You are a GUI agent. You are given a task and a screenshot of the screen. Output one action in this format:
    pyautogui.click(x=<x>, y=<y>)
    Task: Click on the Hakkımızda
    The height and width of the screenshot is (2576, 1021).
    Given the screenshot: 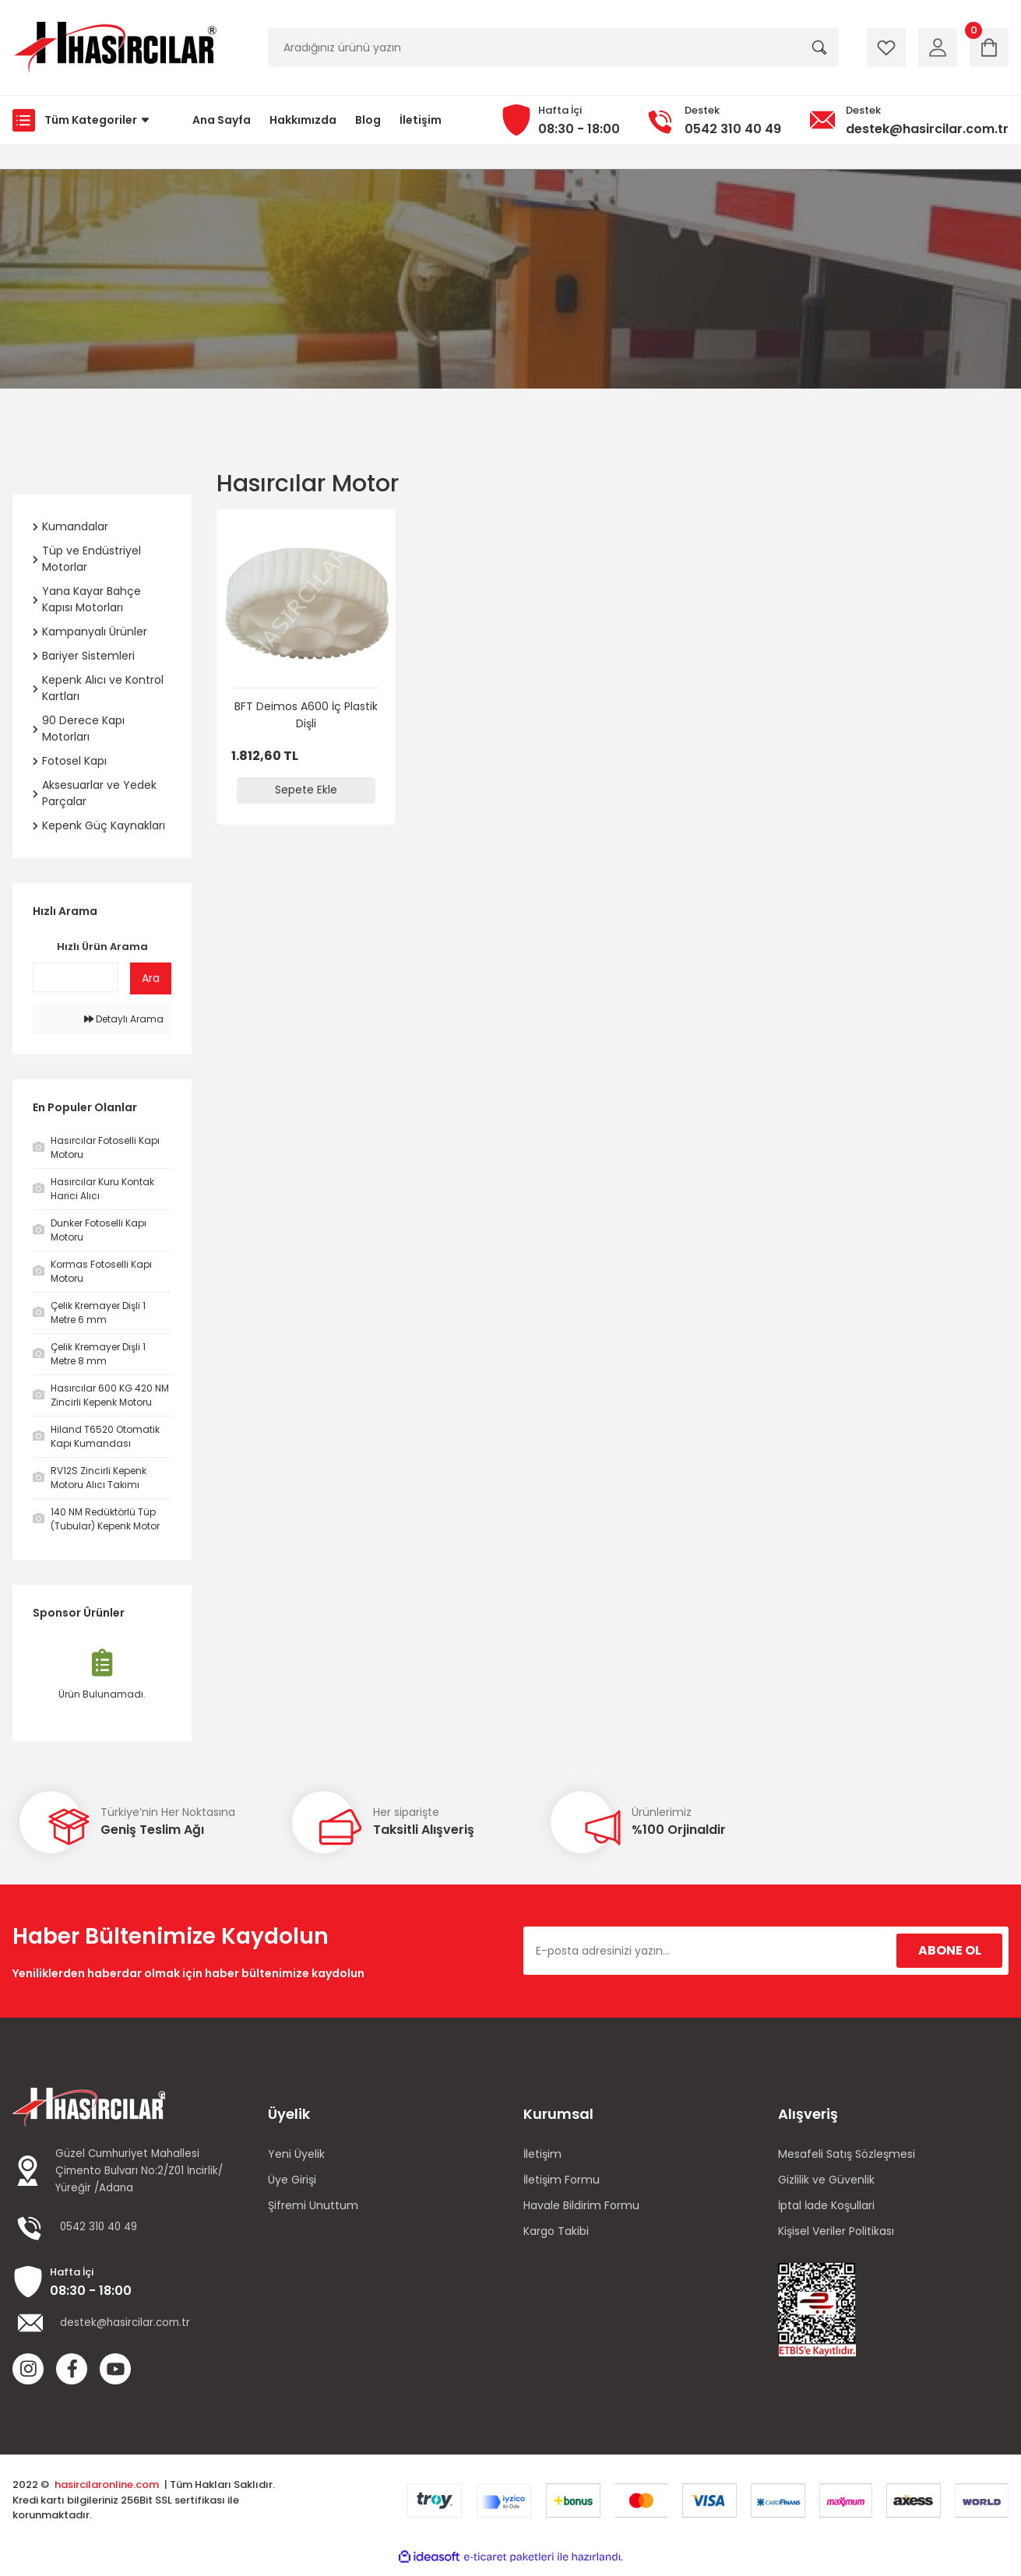 What is the action you would take?
    pyautogui.click(x=302, y=120)
    